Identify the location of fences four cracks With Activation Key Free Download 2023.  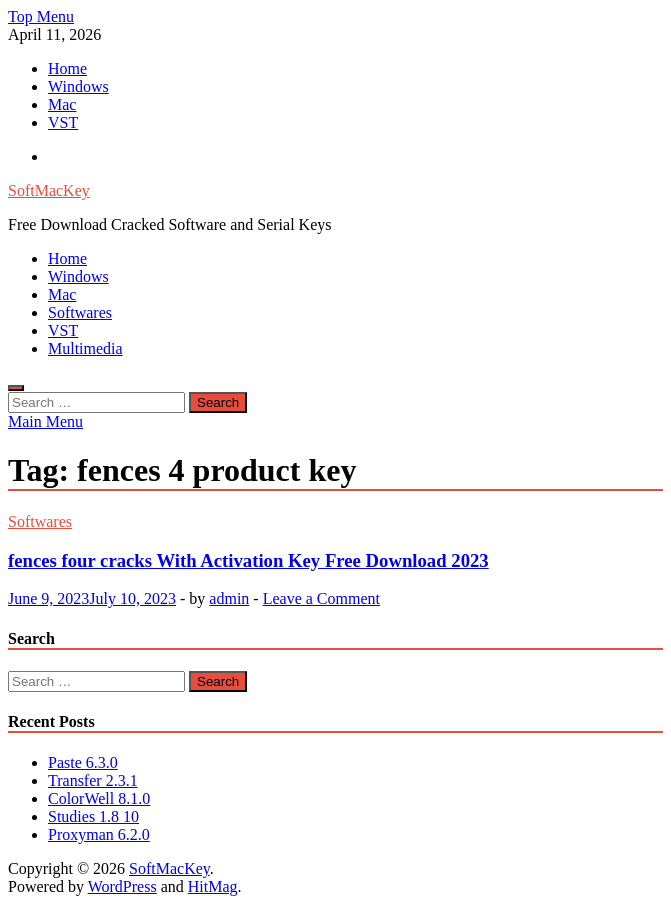
(248, 560).